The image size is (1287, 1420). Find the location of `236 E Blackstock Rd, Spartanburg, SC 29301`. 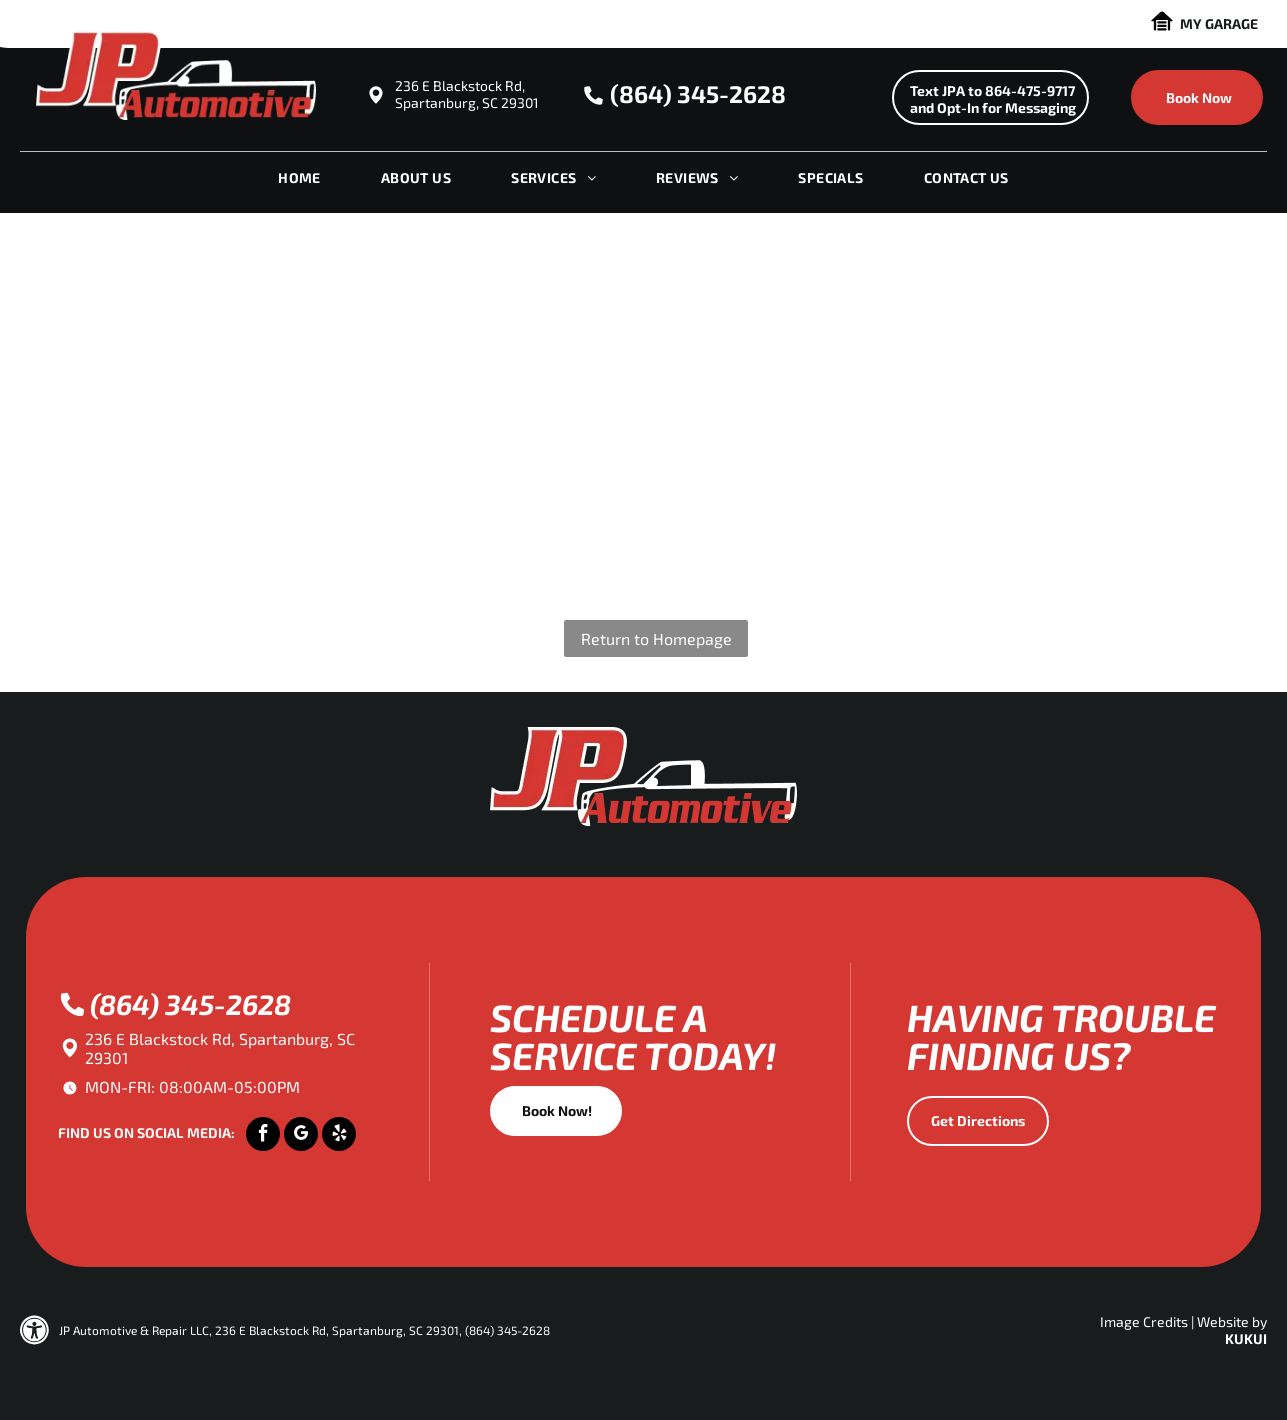

236 E Blackstock Rd, Spartanburg, SC 29301 is located at coordinates (467, 94).